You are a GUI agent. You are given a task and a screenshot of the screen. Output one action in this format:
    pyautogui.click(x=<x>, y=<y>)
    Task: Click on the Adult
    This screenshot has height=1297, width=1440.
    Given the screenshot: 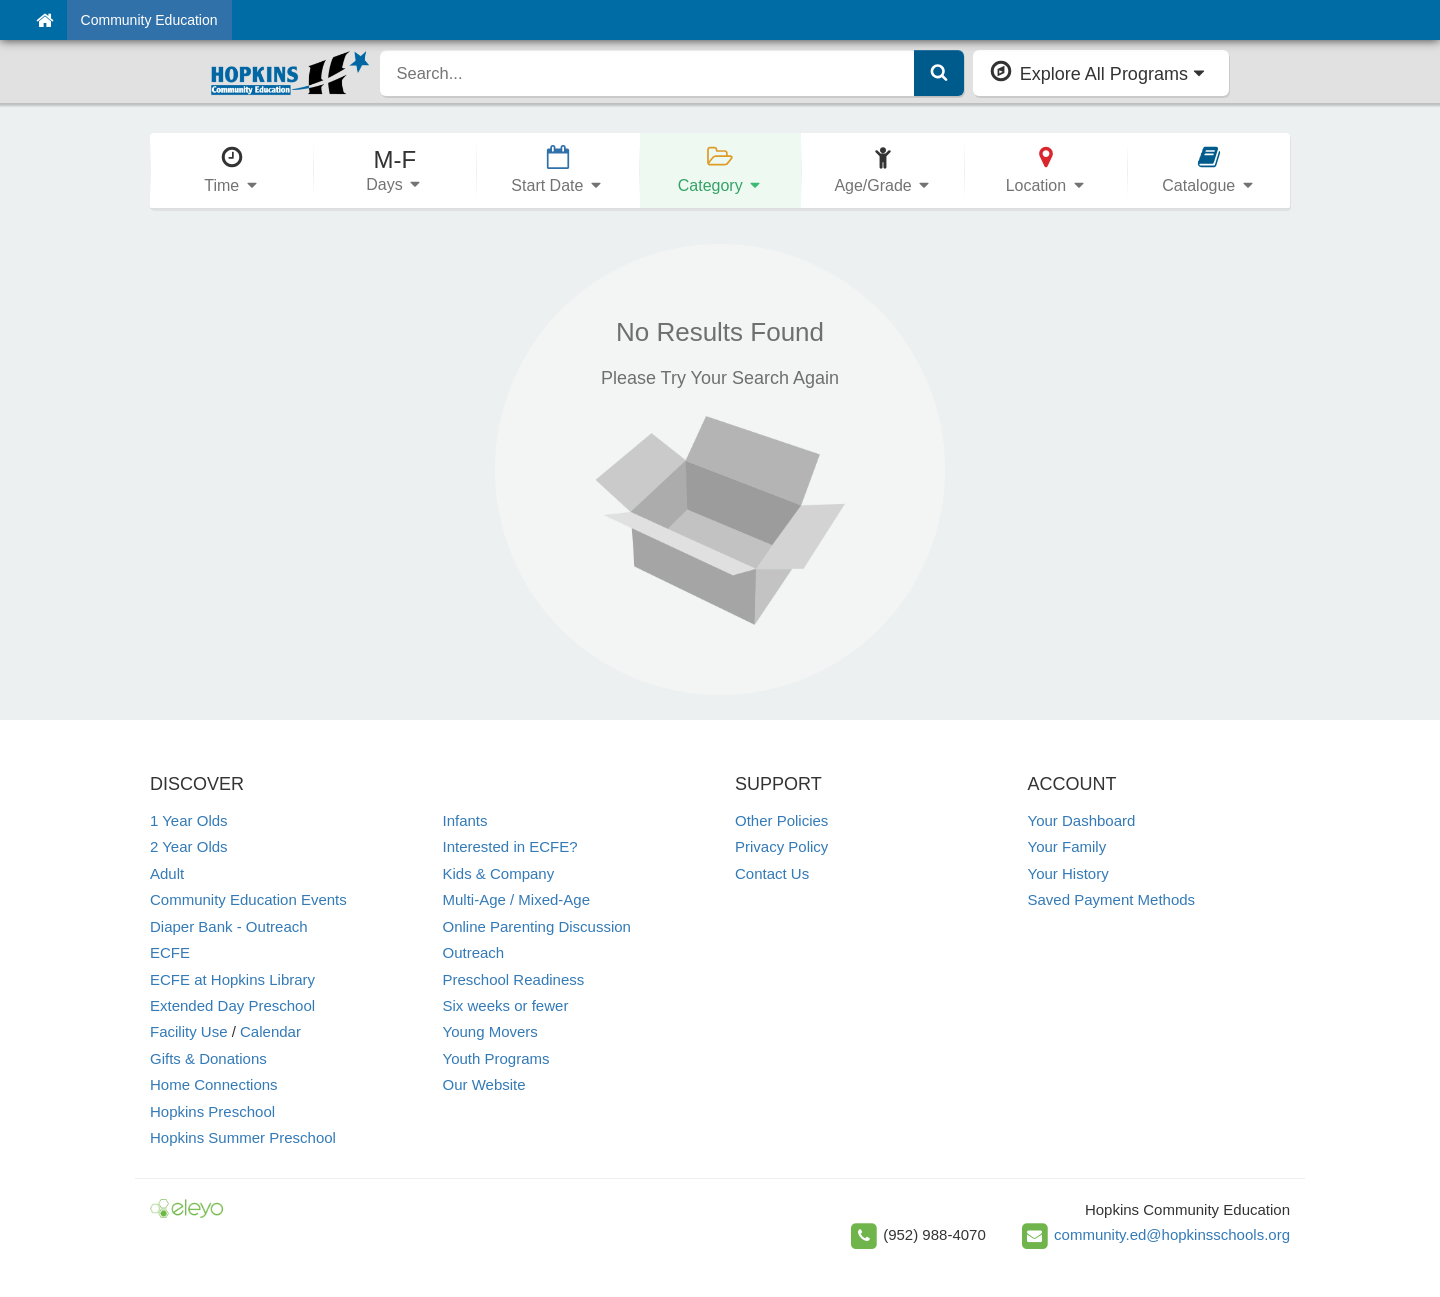 What is the action you would take?
    pyautogui.click(x=167, y=873)
    